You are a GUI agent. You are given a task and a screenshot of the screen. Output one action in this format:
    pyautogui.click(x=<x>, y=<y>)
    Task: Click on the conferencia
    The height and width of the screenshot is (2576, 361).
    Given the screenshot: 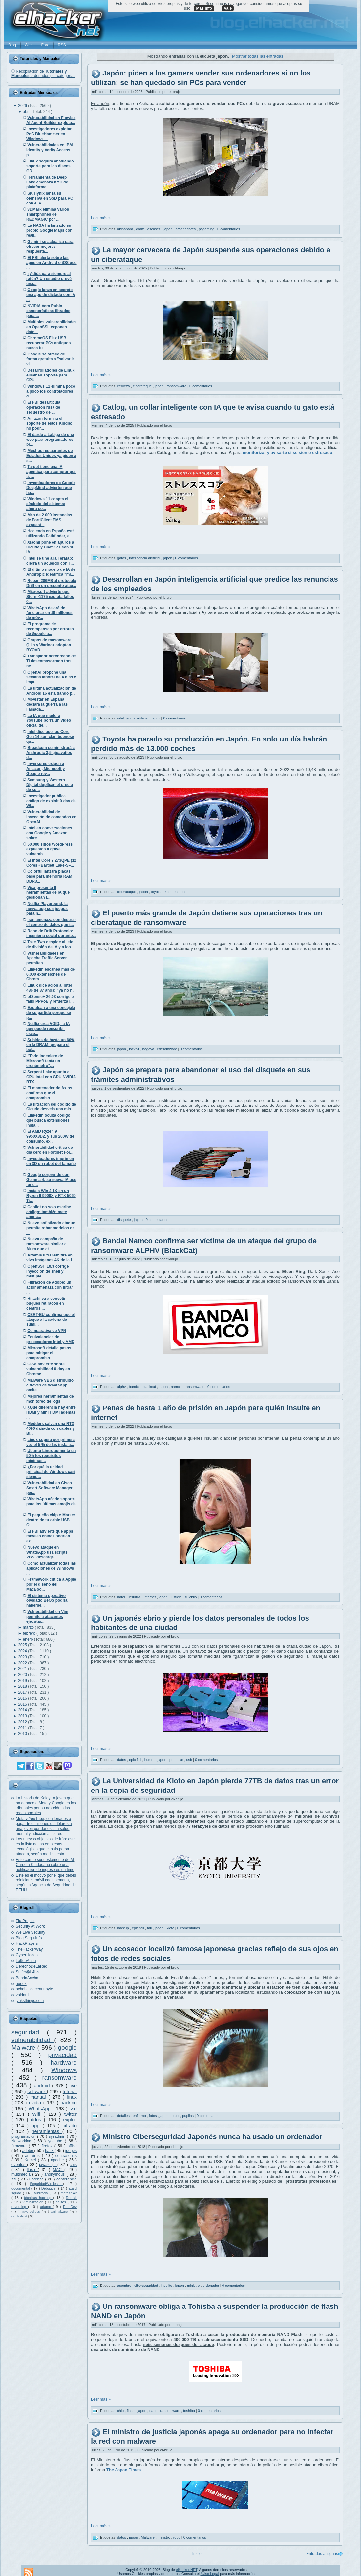 What is the action you would take?
    pyautogui.click(x=66, y=2179)
    